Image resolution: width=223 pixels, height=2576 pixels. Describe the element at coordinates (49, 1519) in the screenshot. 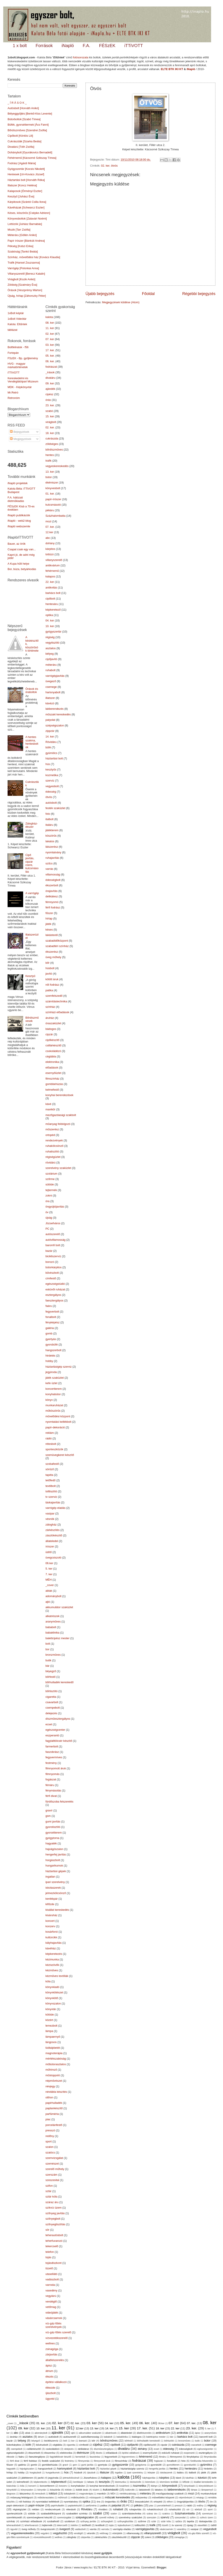

I see `vésnök` at that location.